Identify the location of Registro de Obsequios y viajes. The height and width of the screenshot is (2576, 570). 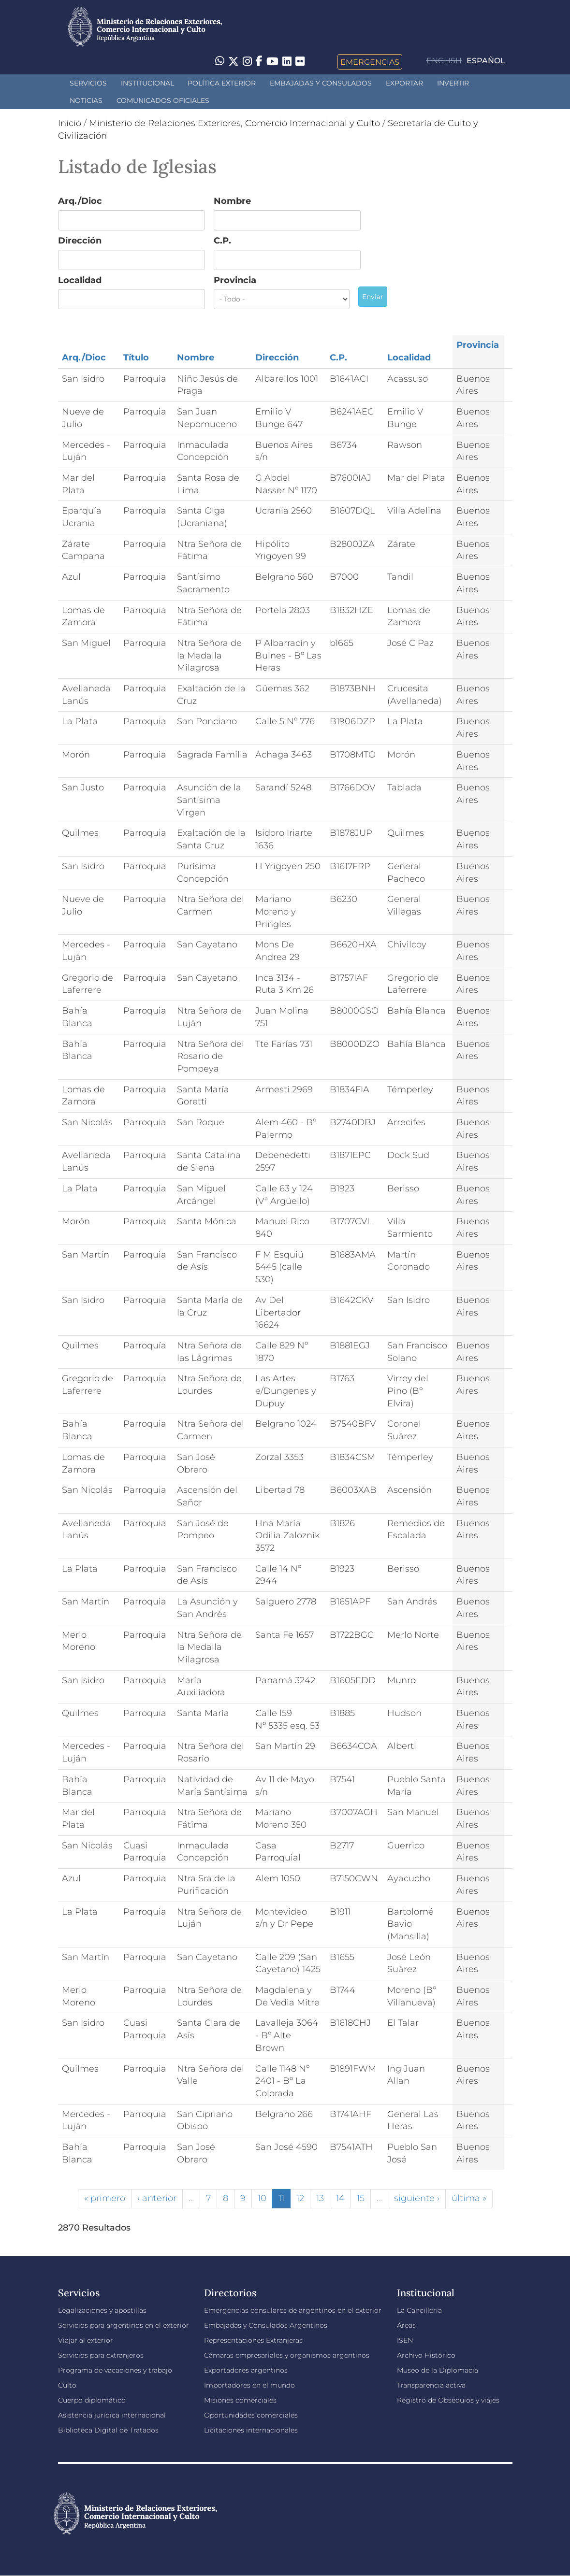
(448, 2400).